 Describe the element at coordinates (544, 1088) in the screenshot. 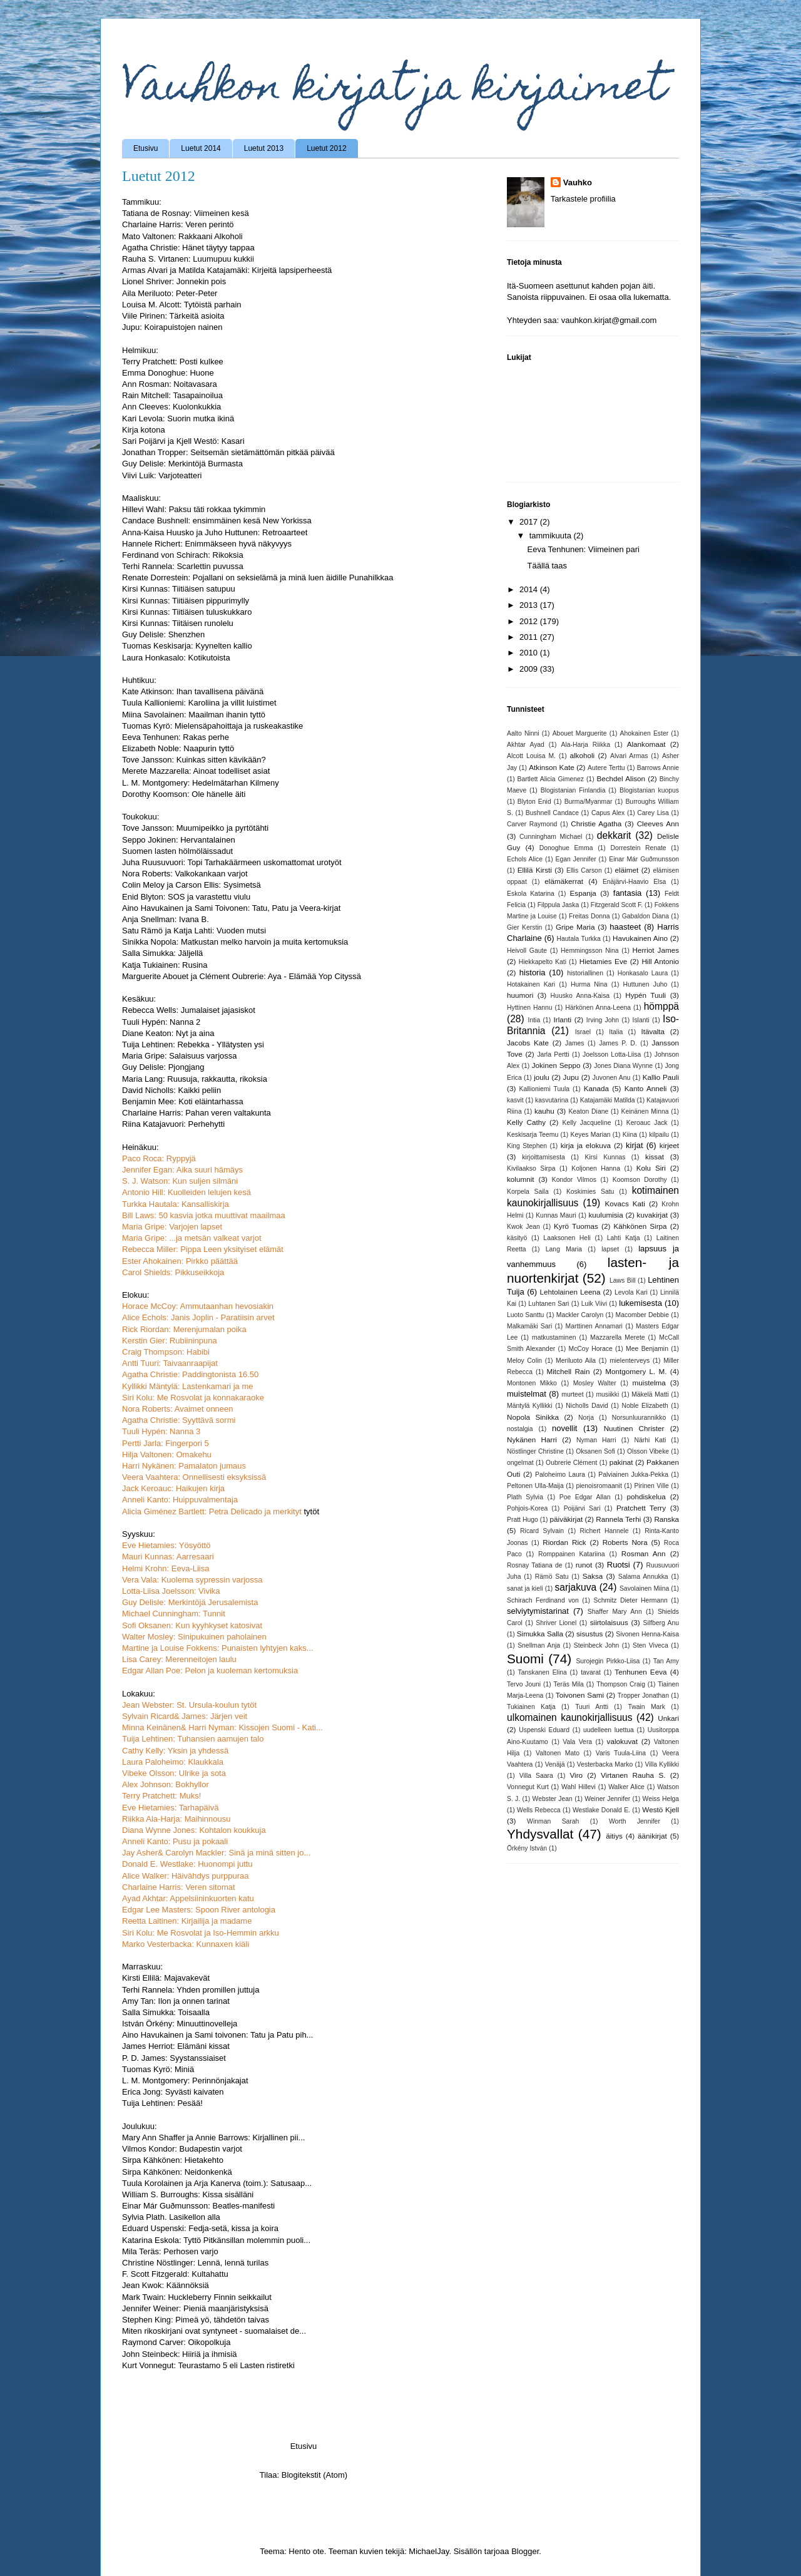

I see `Kallioniemi Tuula` at that location.